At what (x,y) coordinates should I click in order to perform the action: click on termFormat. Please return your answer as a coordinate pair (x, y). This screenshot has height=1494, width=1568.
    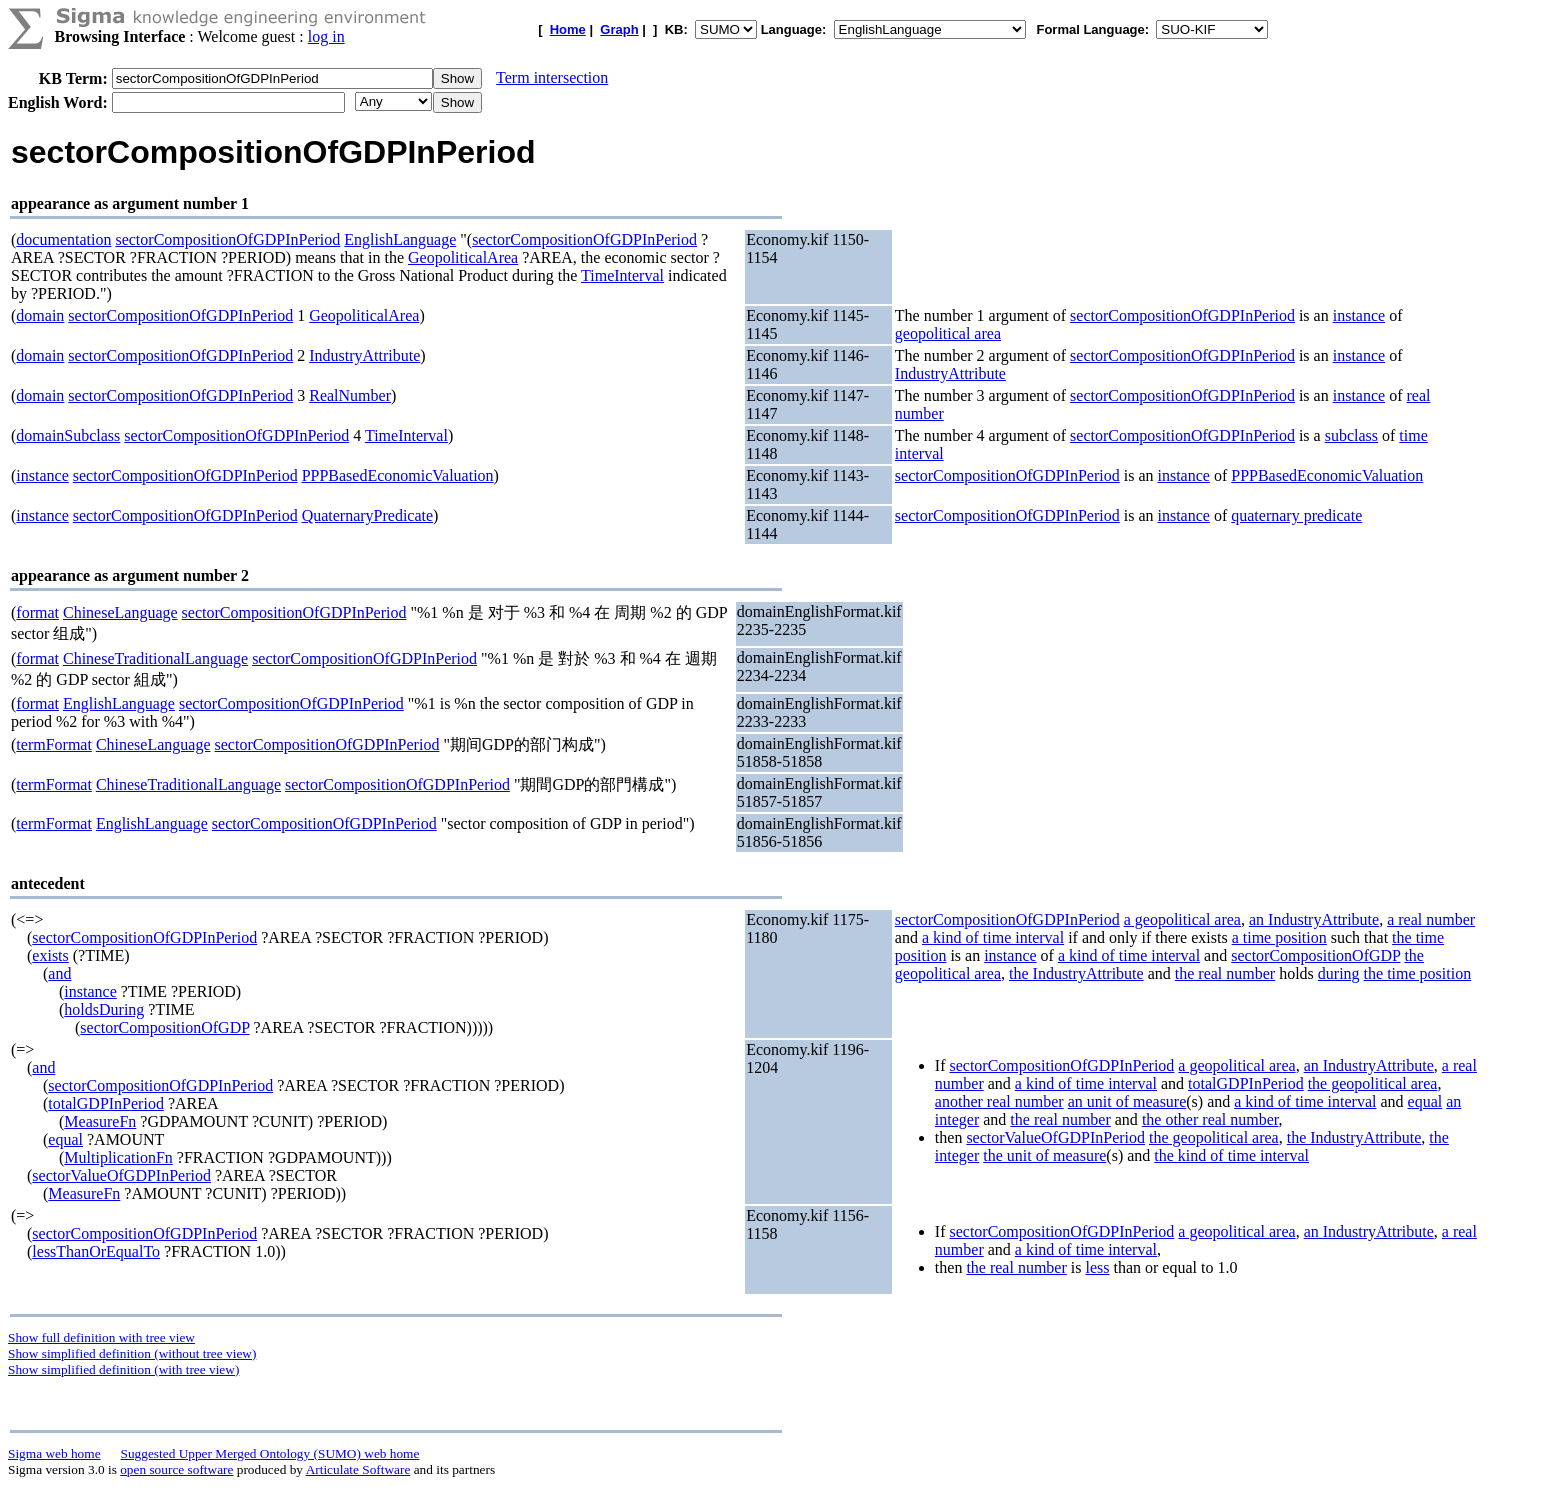
    Looking at the image, I should click on (54, 744).